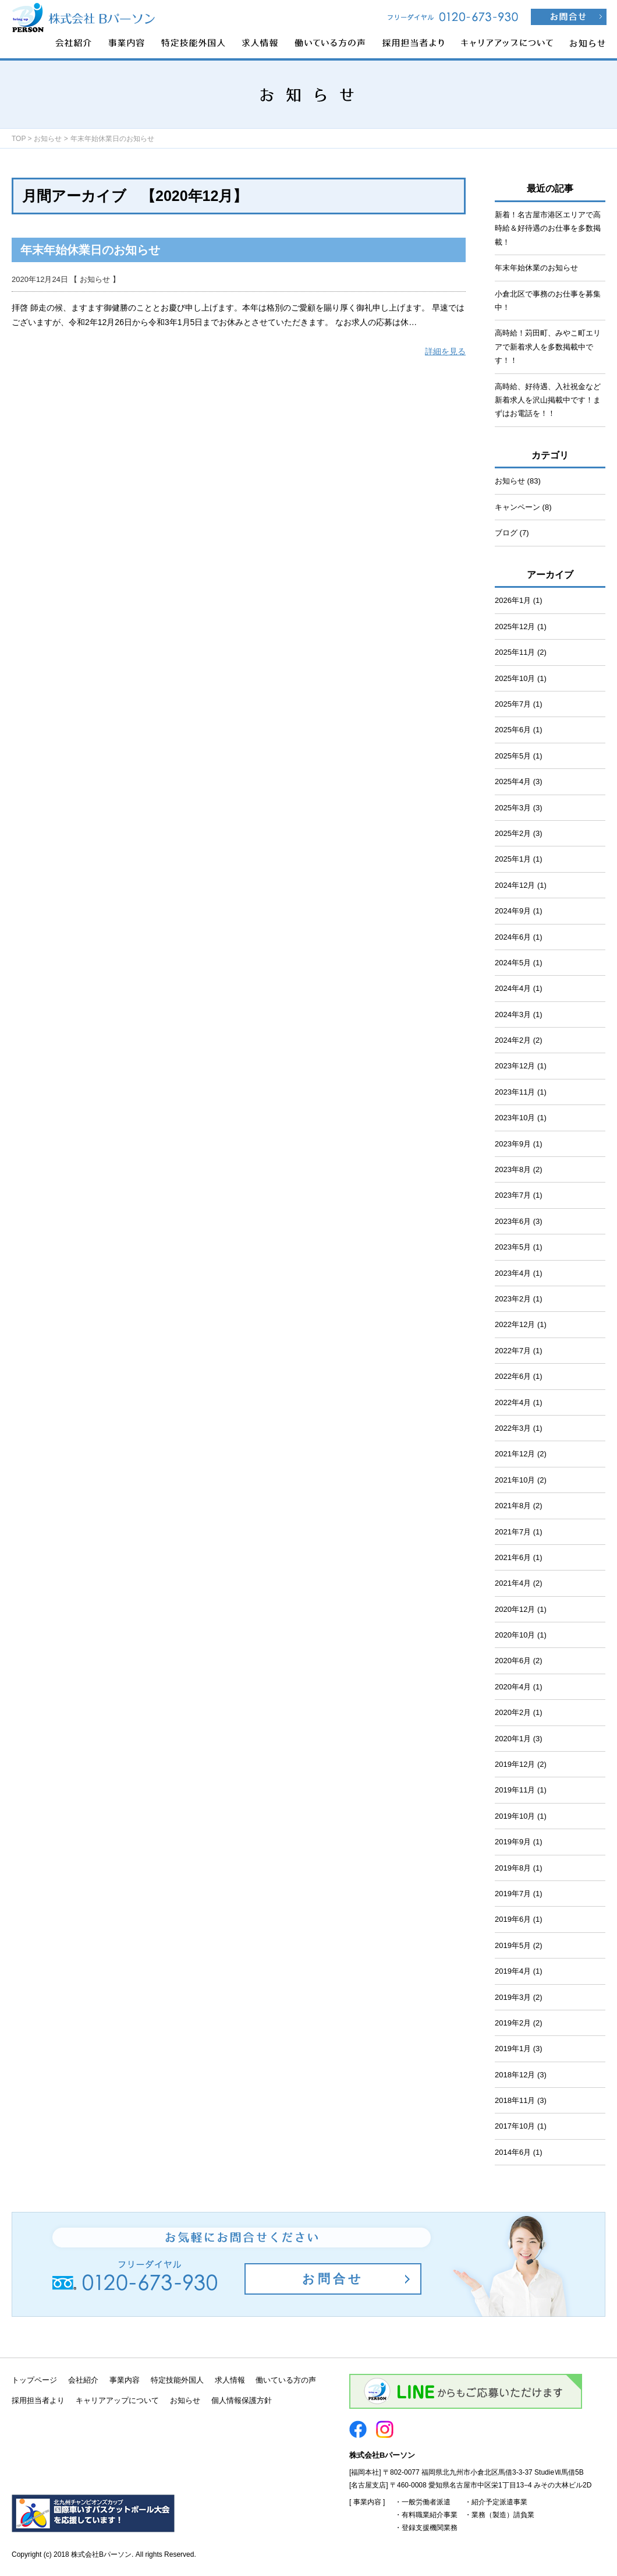 This screenshot has height=2576, width=617. I want to click on 2025年3月, so click(513, 807).